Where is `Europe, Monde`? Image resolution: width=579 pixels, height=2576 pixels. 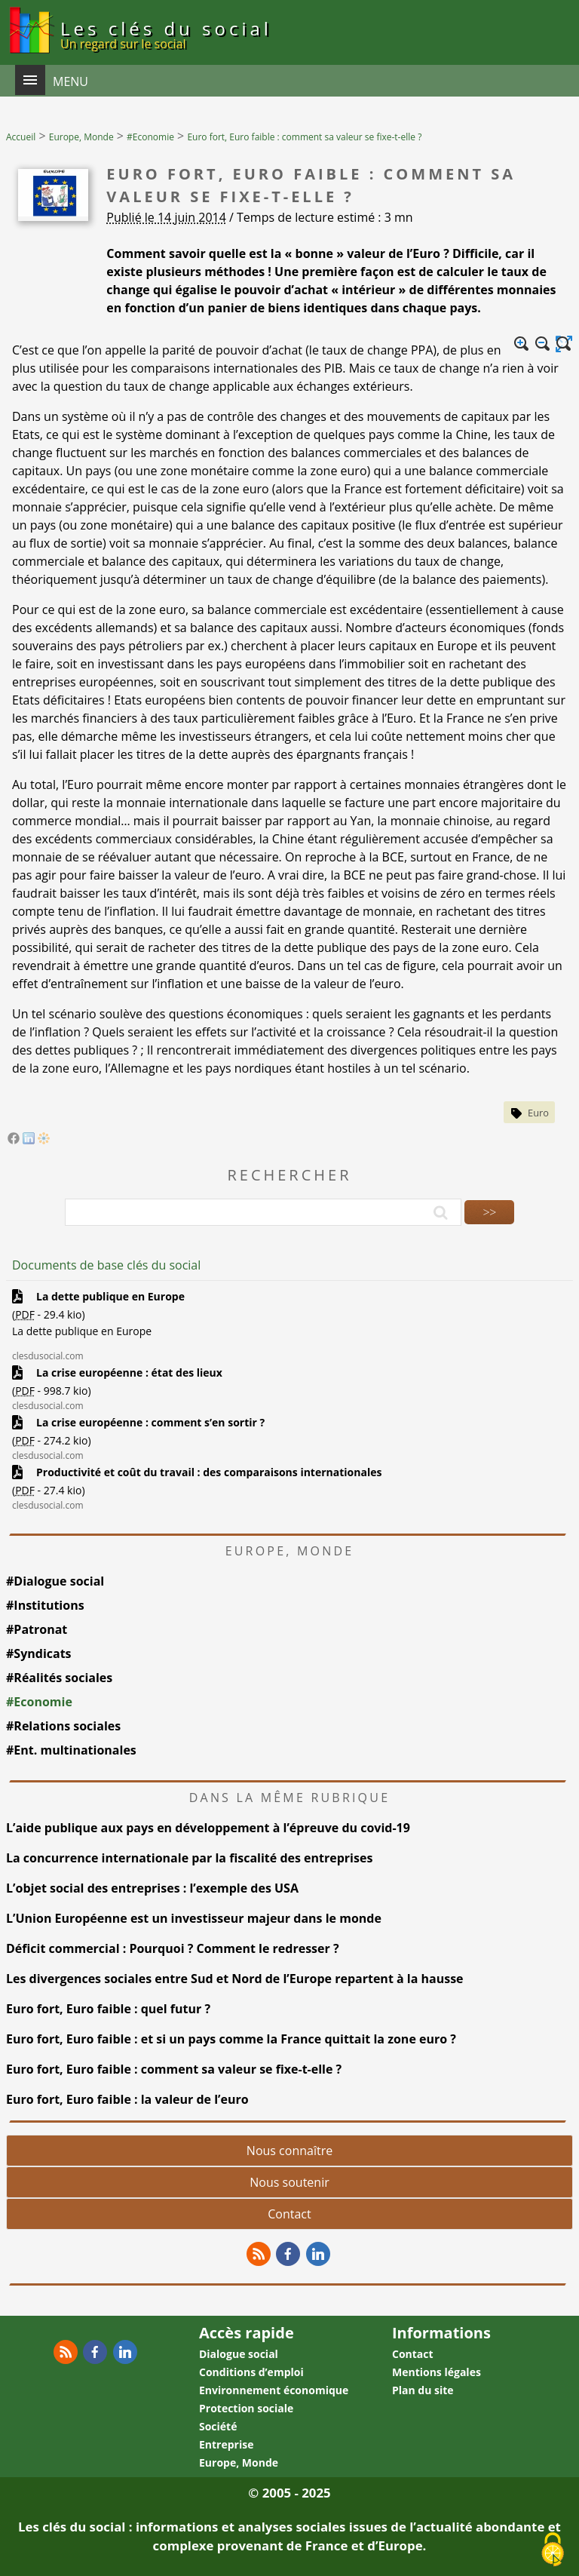 Europe, Monde is located at coordinates (238, 2462).